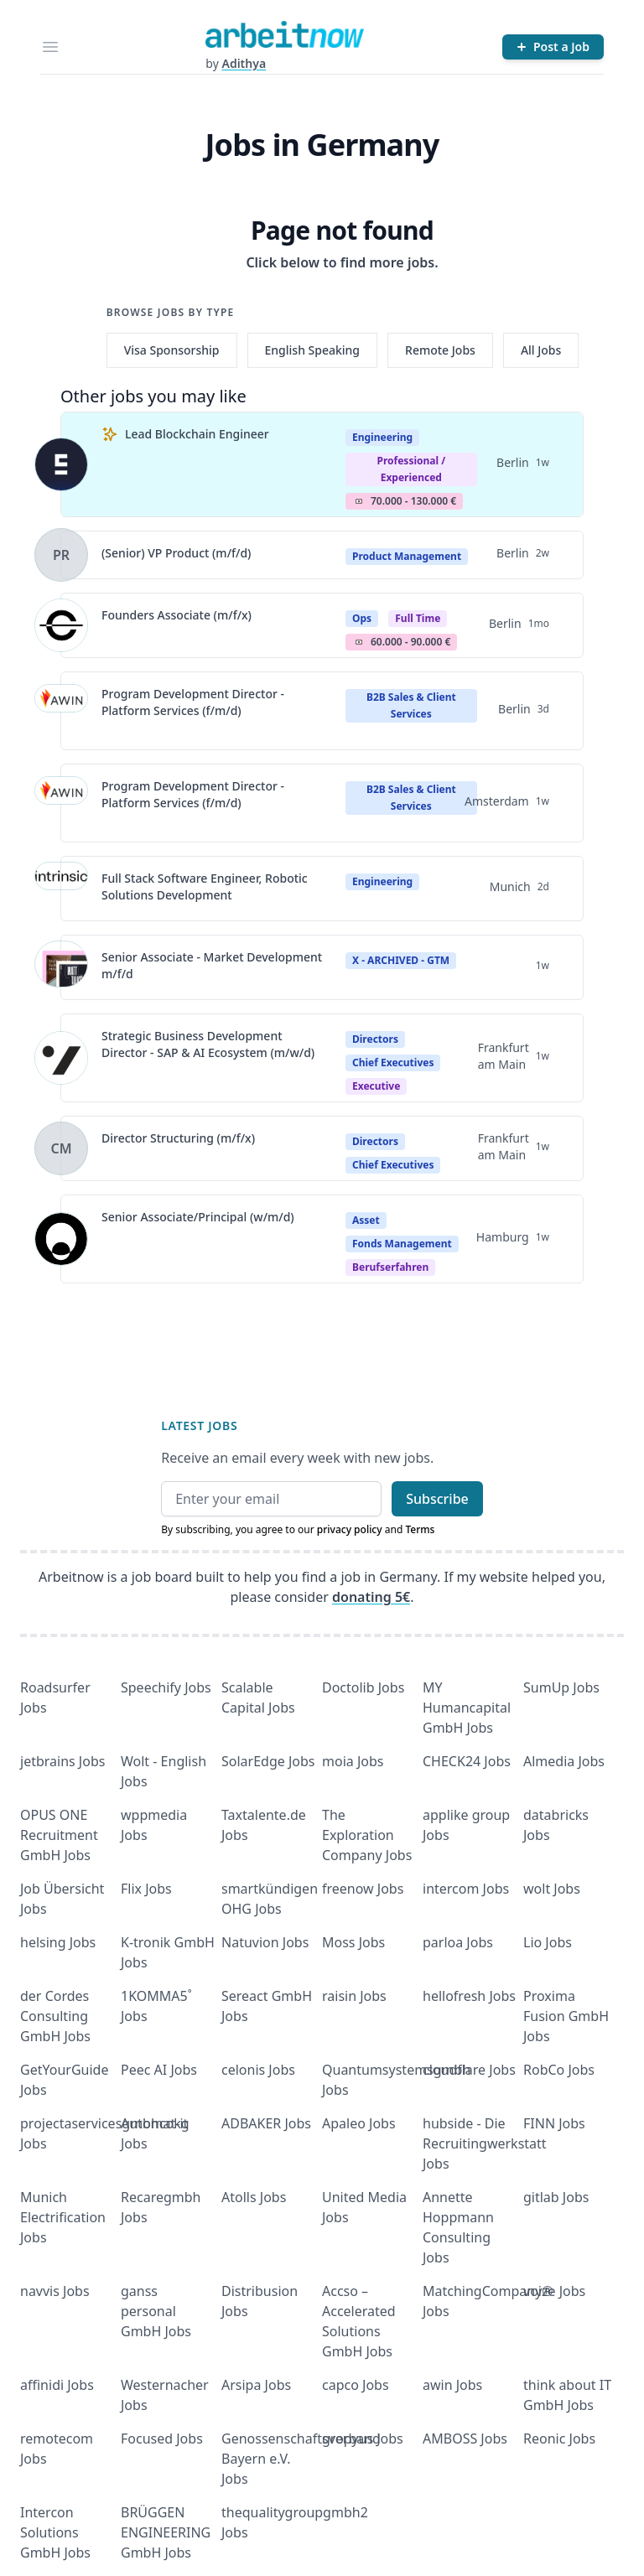  I want to click on B2B Sales & Client Services, so click(411, 705).